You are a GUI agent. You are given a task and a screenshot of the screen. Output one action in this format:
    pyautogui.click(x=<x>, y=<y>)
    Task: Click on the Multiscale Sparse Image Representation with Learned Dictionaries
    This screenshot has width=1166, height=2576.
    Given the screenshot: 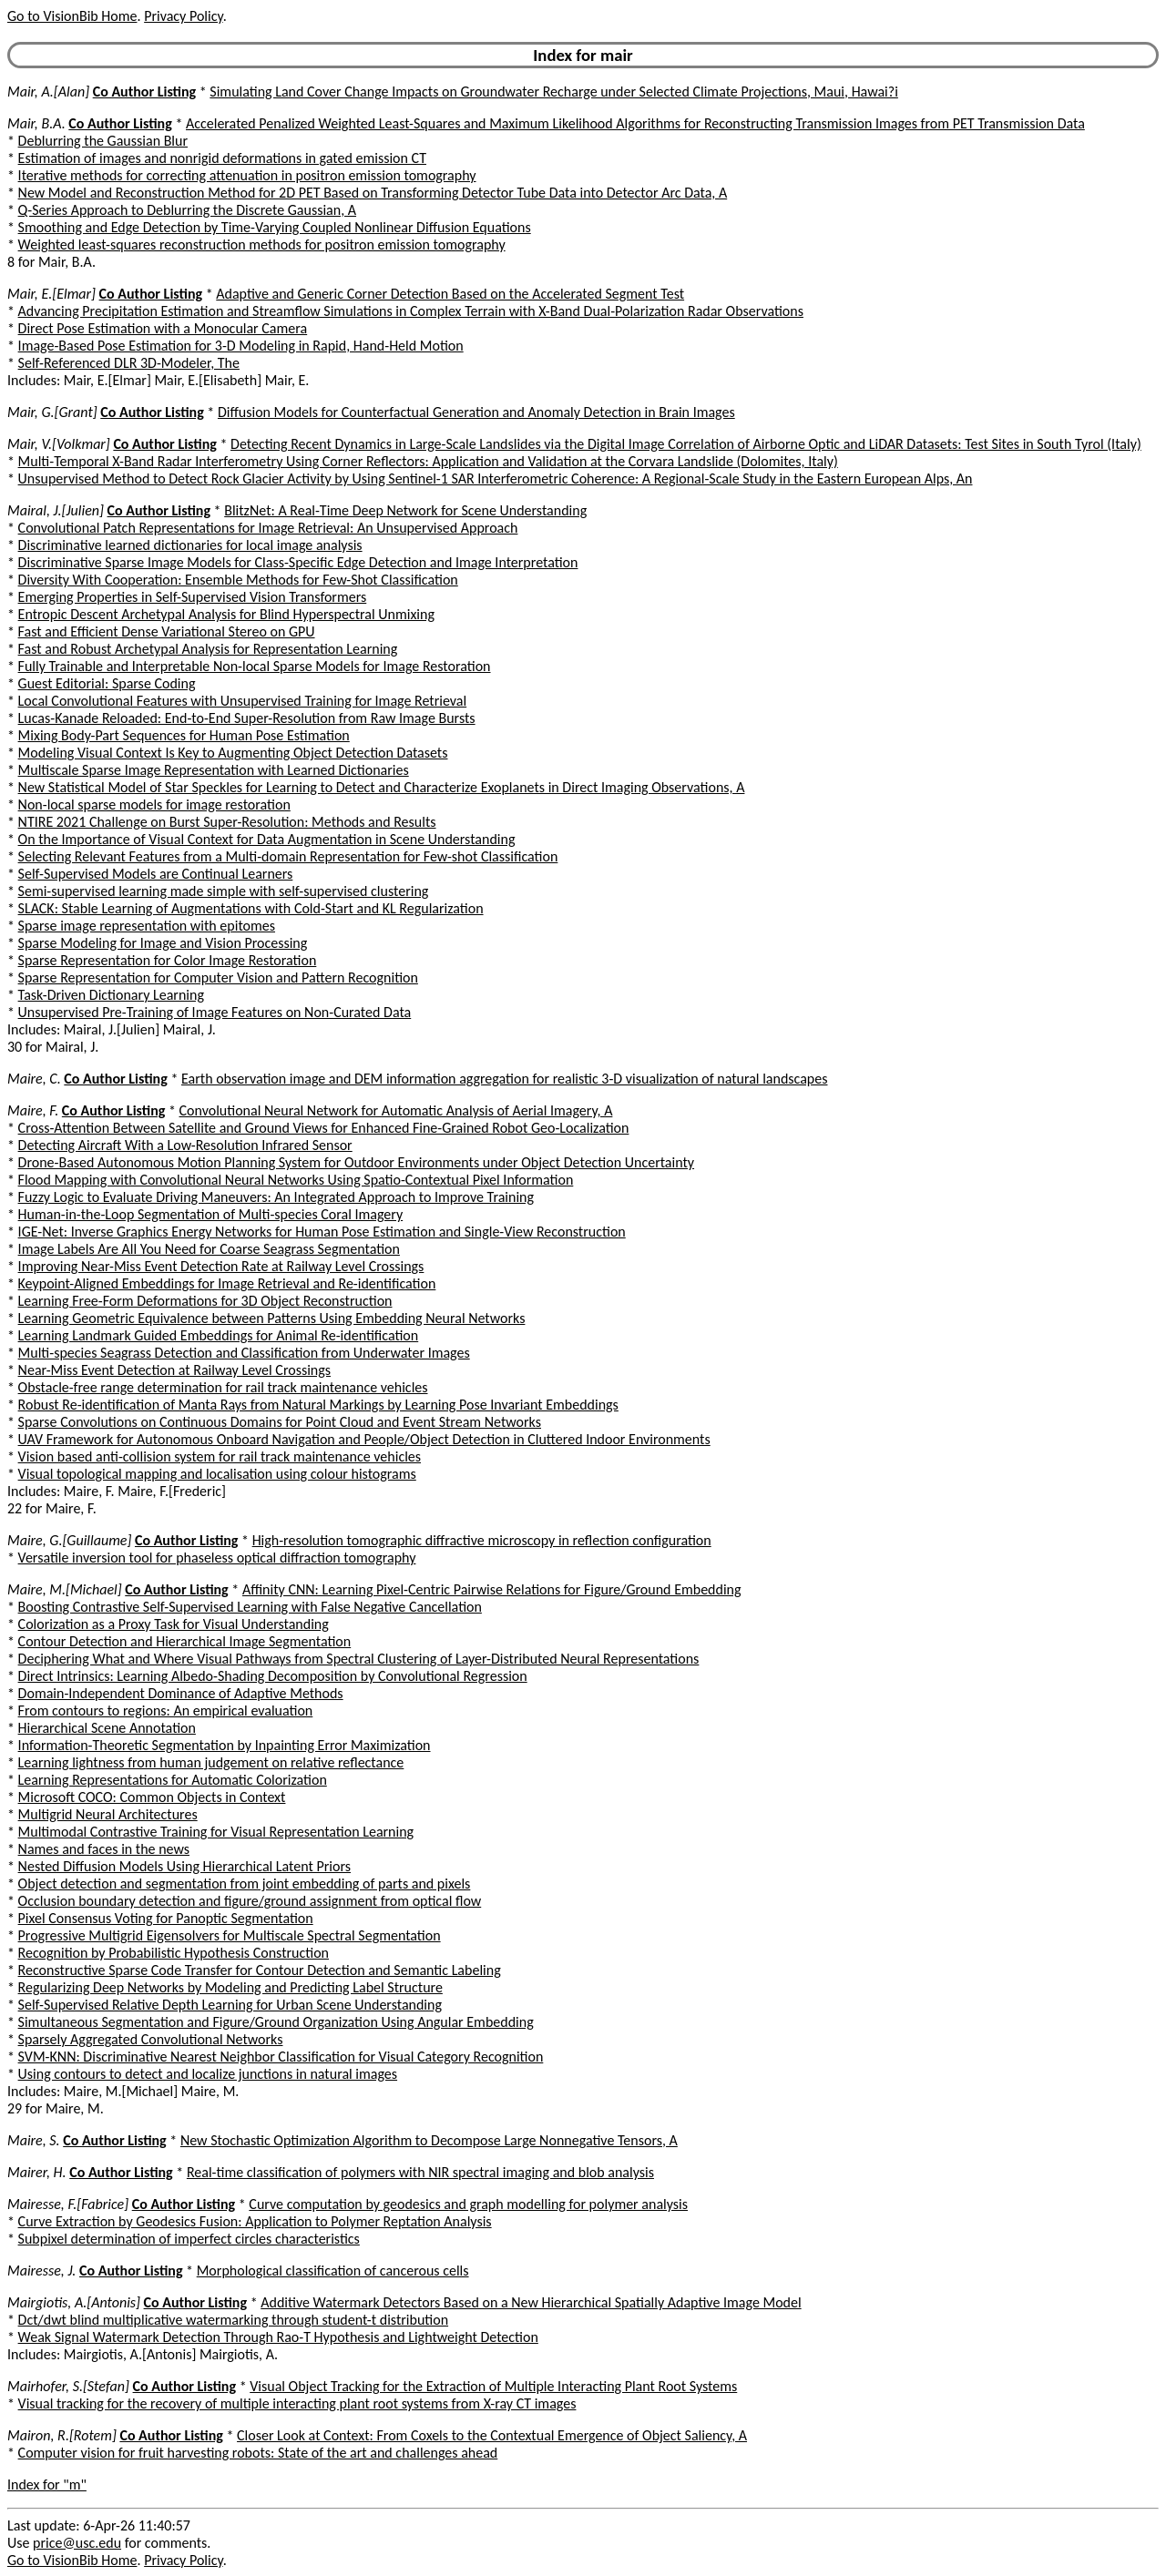 What is the action you would take?
    pyautogui.click(x=213, y=770)
    